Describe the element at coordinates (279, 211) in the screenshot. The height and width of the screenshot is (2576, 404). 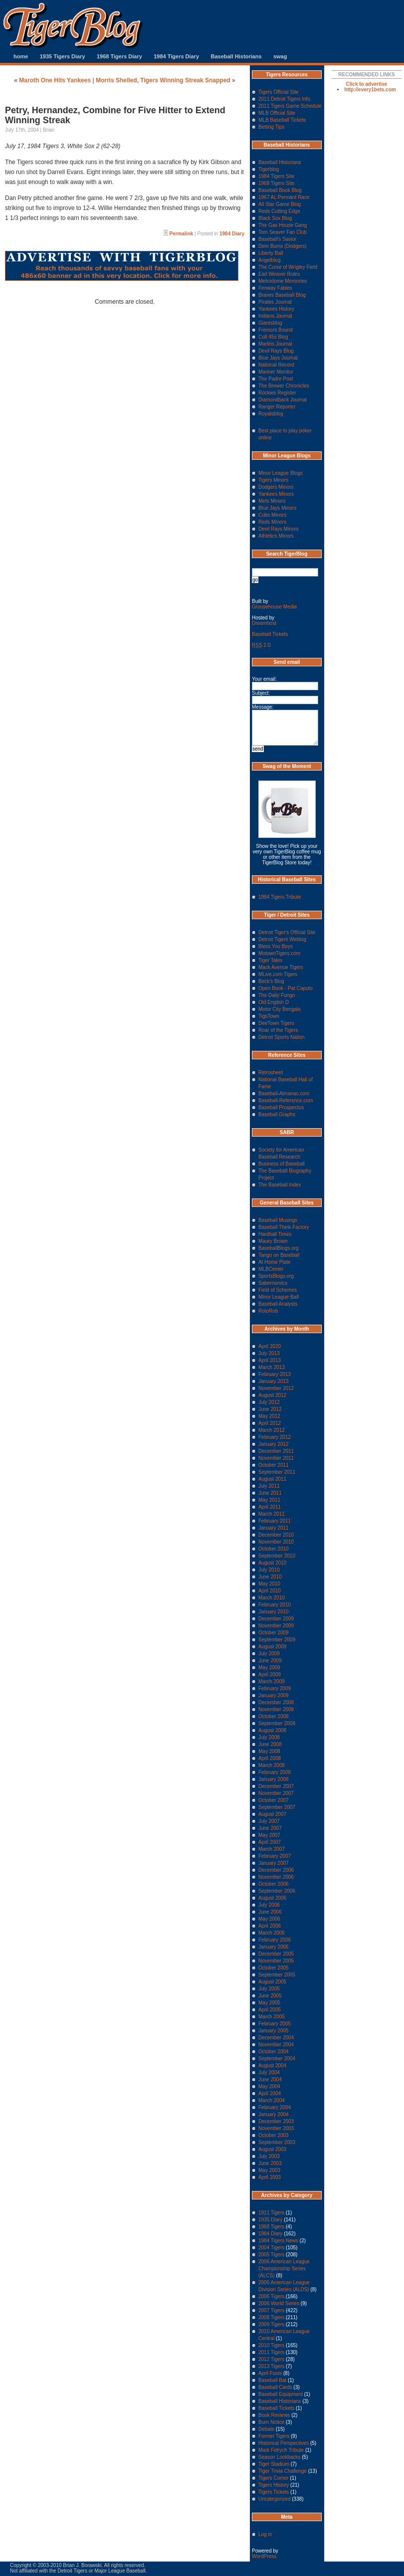
I see `Reds Cutting Edge` at that location.